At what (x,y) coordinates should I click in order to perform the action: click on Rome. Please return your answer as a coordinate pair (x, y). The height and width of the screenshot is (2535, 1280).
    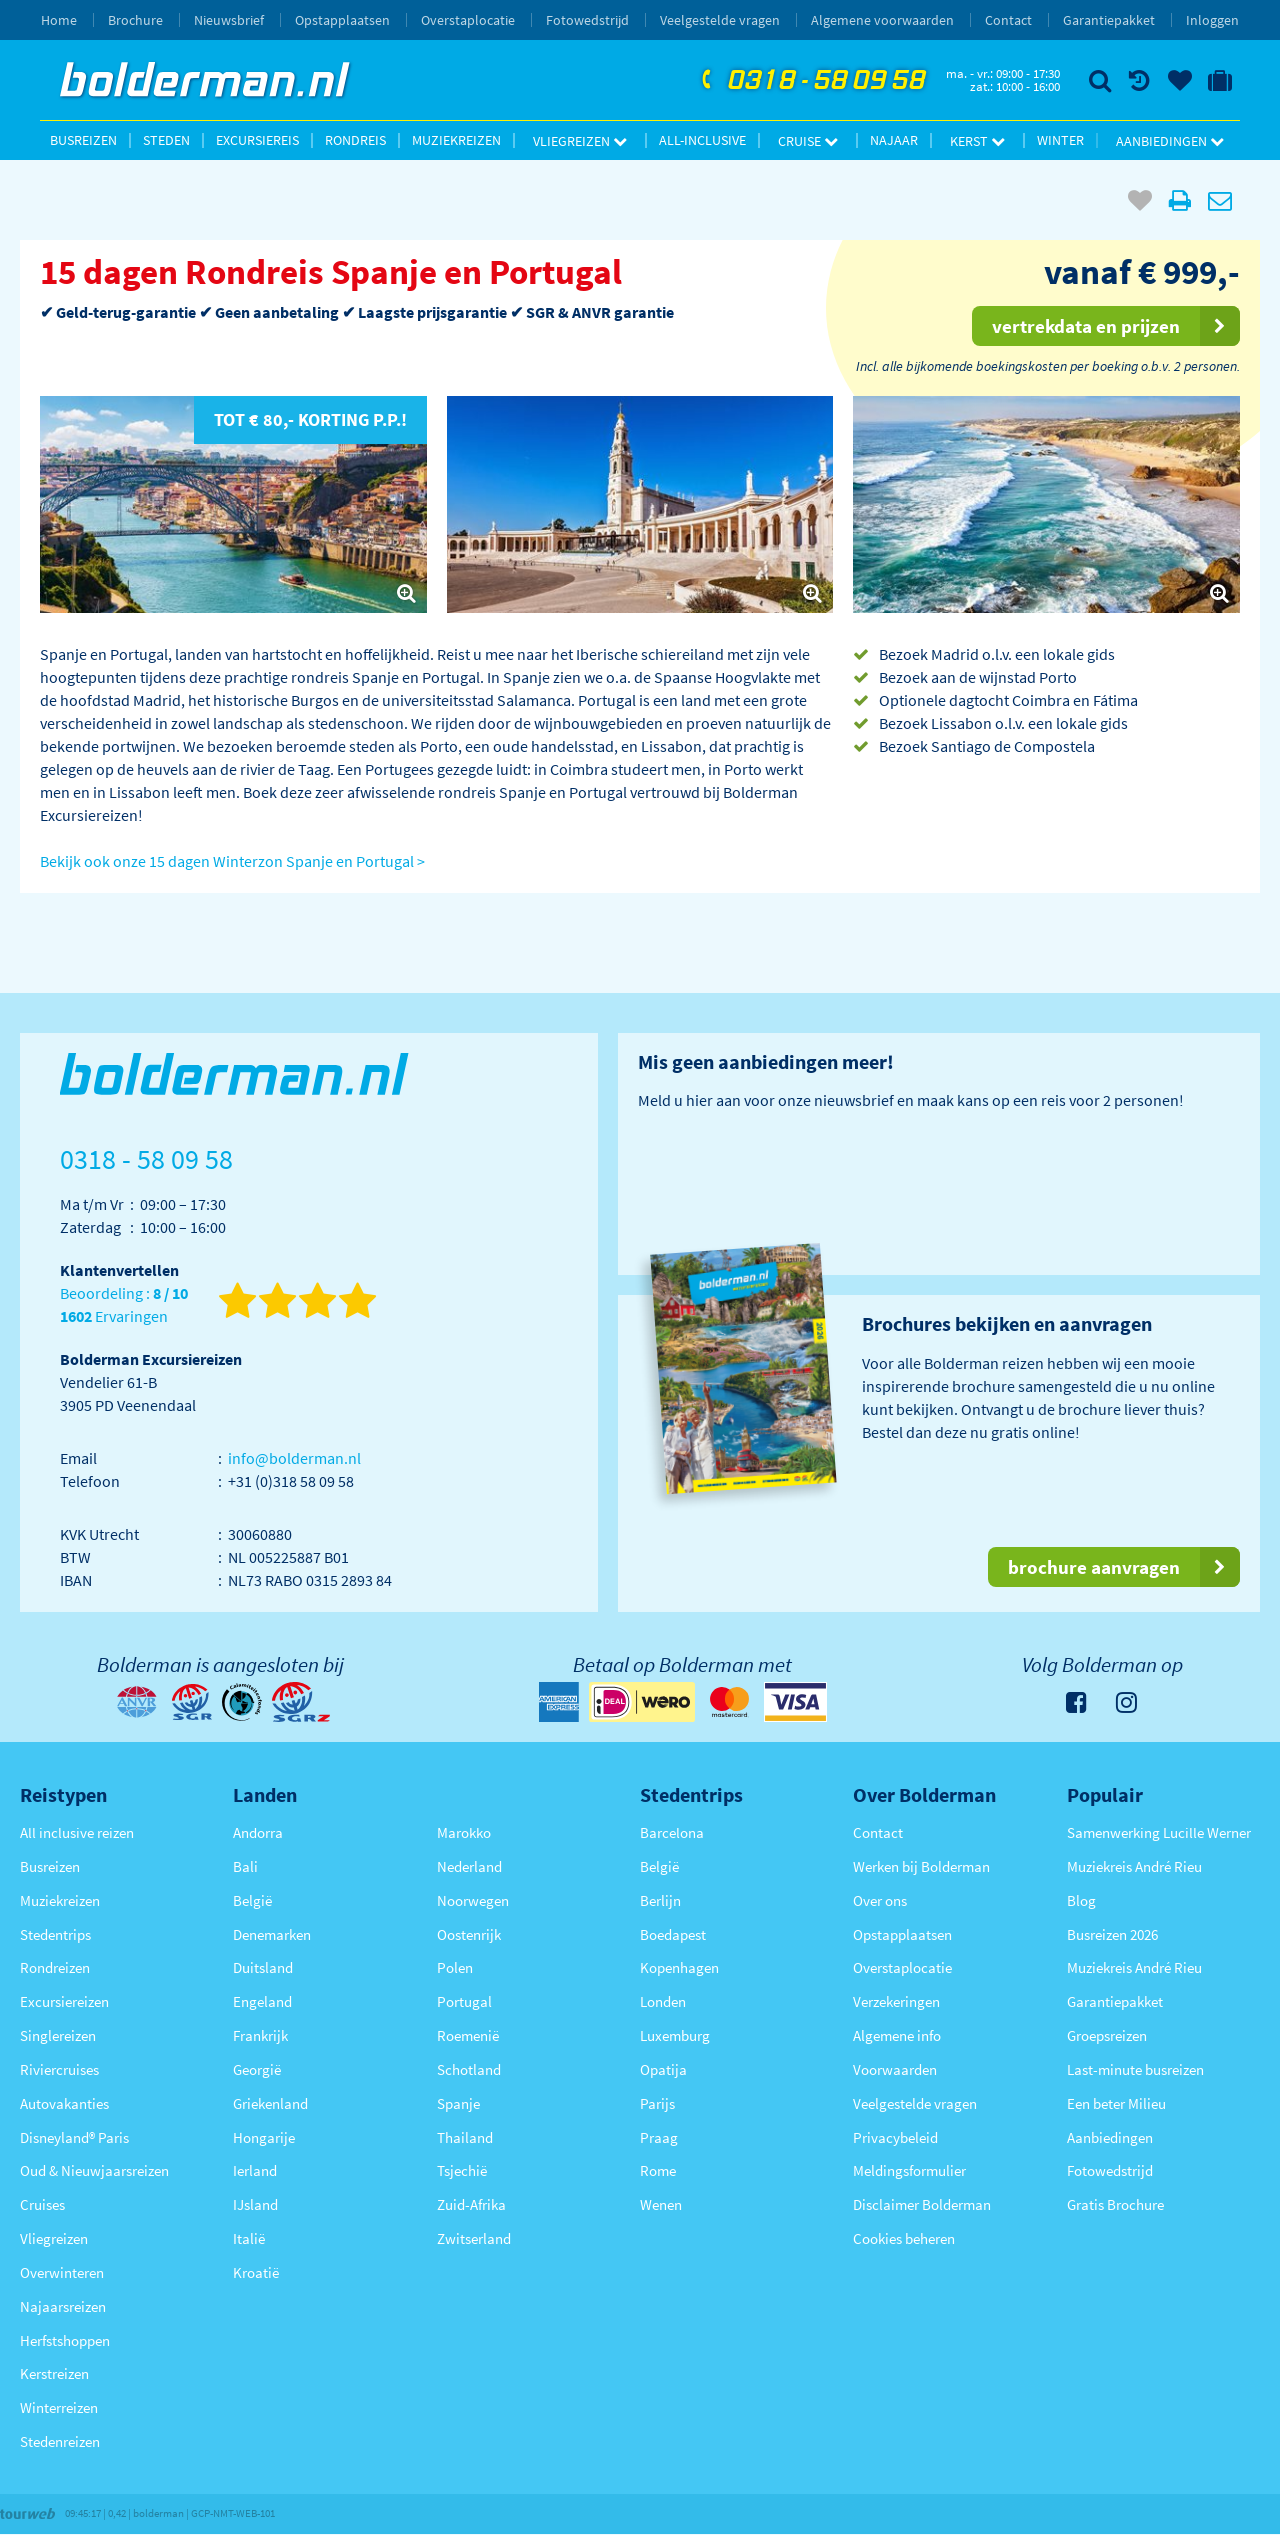
    Looking at the image, I should click on (658, 2170).